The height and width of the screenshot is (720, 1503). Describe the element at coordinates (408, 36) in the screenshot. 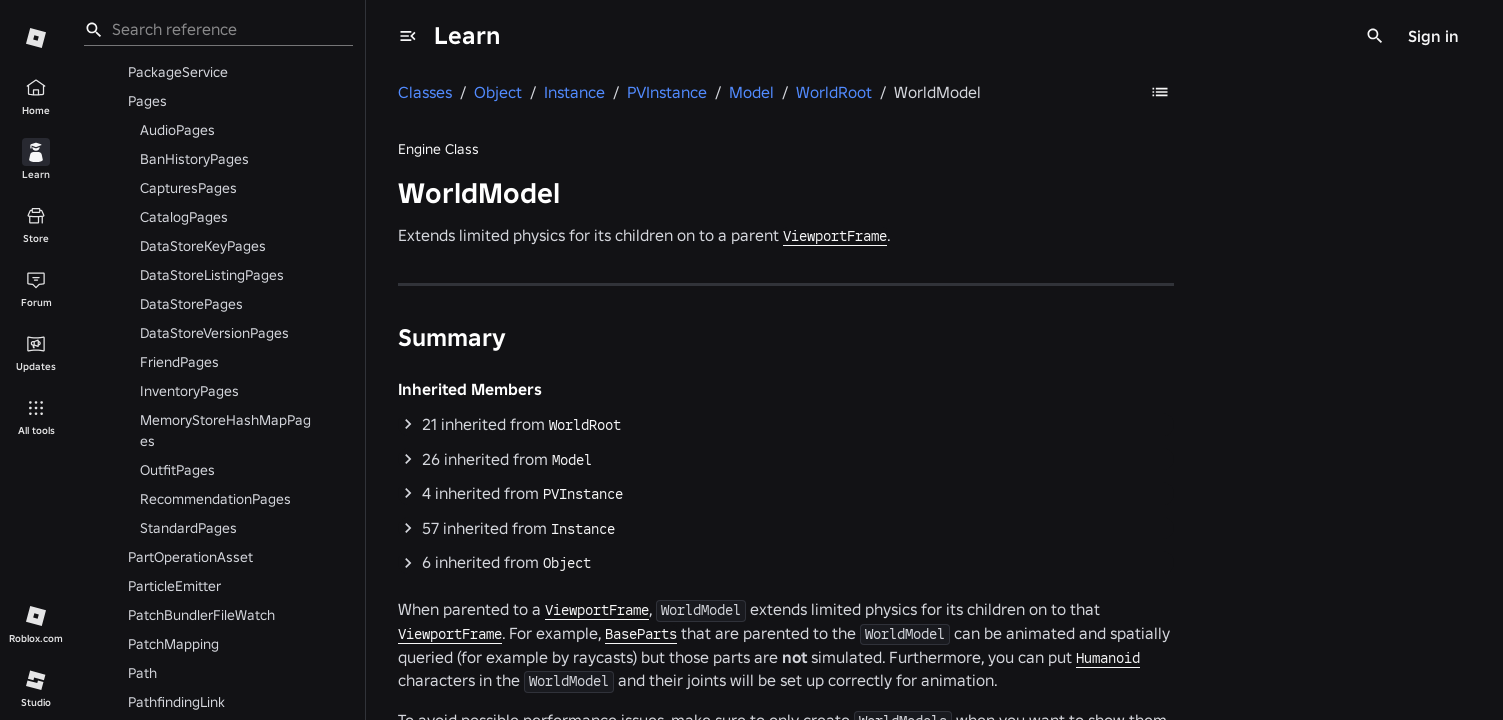

I see `[menu]` at that location.